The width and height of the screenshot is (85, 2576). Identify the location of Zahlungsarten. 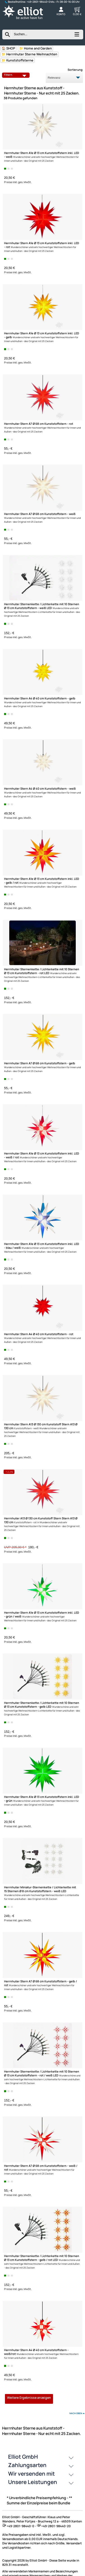
(27, 2465).